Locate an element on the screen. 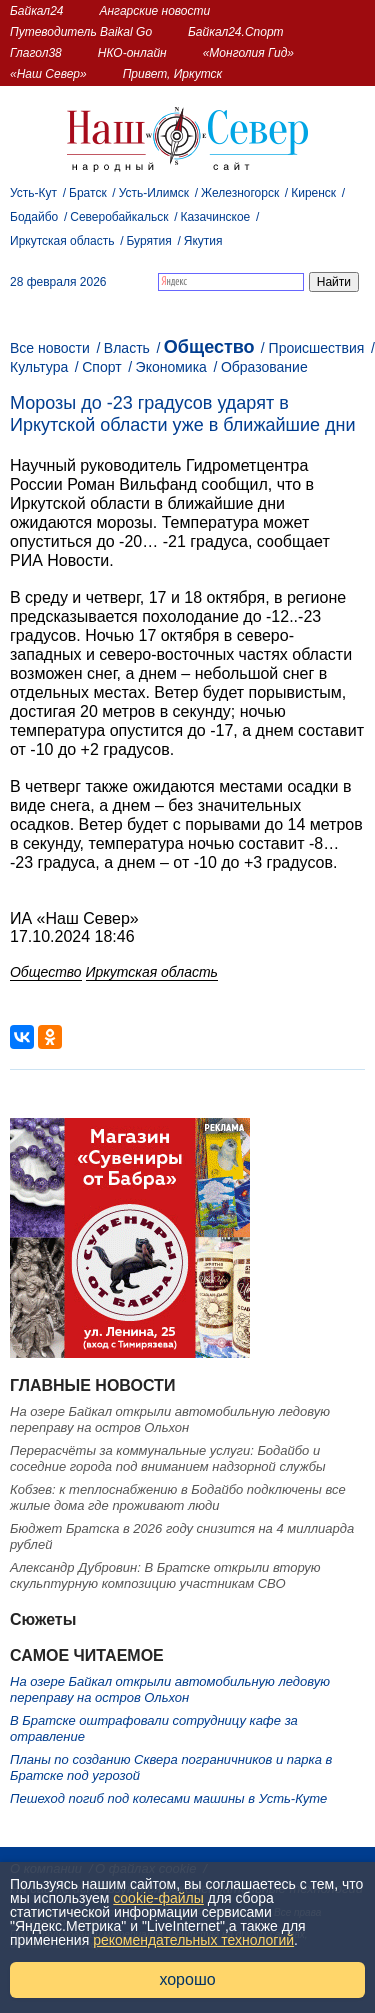 This screenshot has width=375, height=2013. Бодайбо is located at coordinates (34, 217).